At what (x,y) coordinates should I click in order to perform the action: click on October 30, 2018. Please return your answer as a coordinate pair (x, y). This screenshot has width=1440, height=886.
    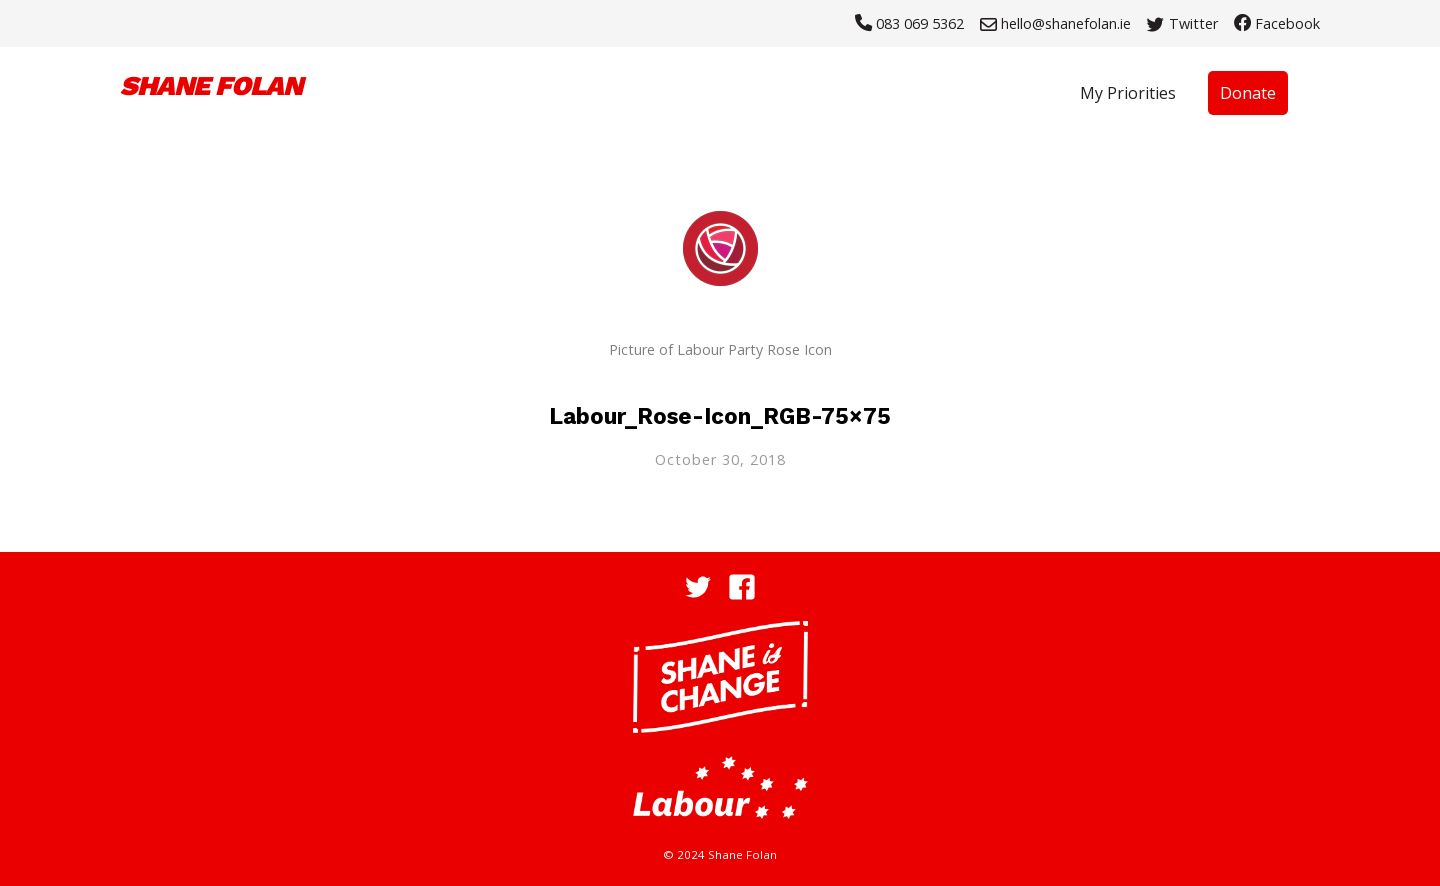
    Looking at the image, I should click on (720, 459).